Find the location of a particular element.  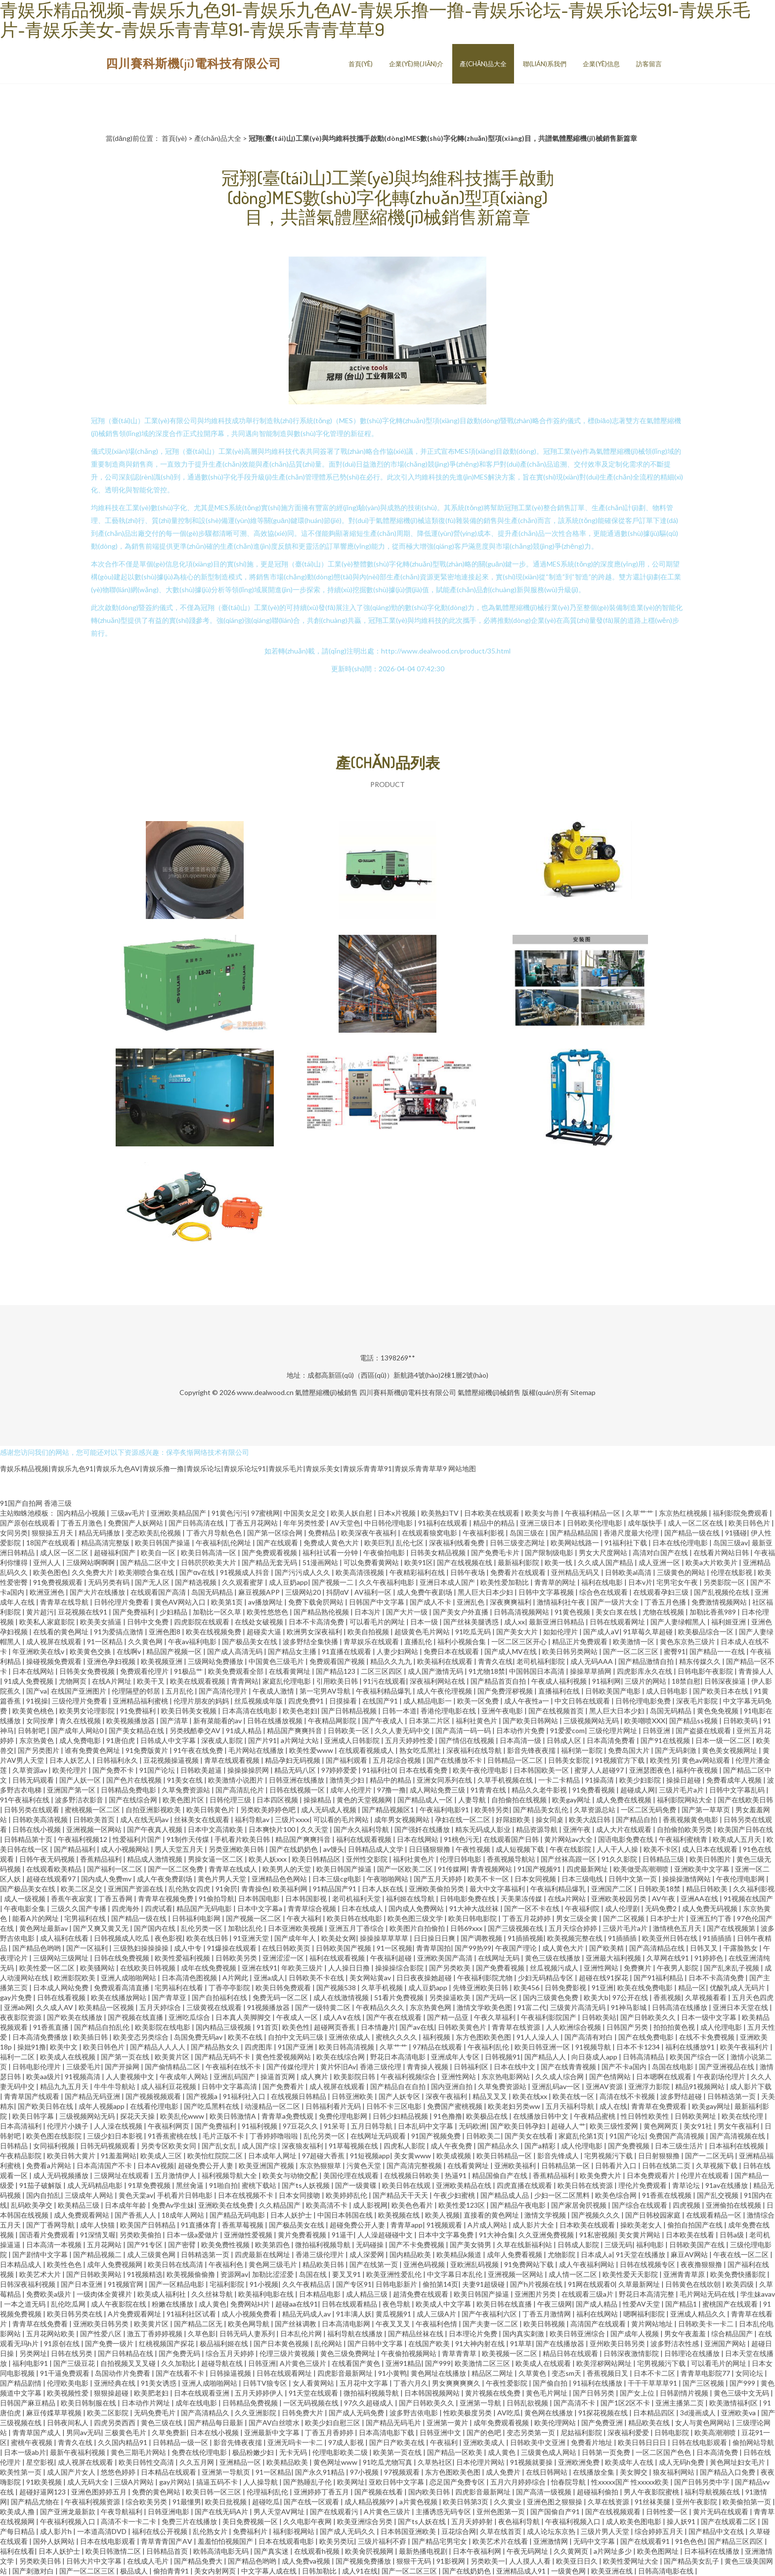

青青久在线 is located at coordinates (495, 1661).